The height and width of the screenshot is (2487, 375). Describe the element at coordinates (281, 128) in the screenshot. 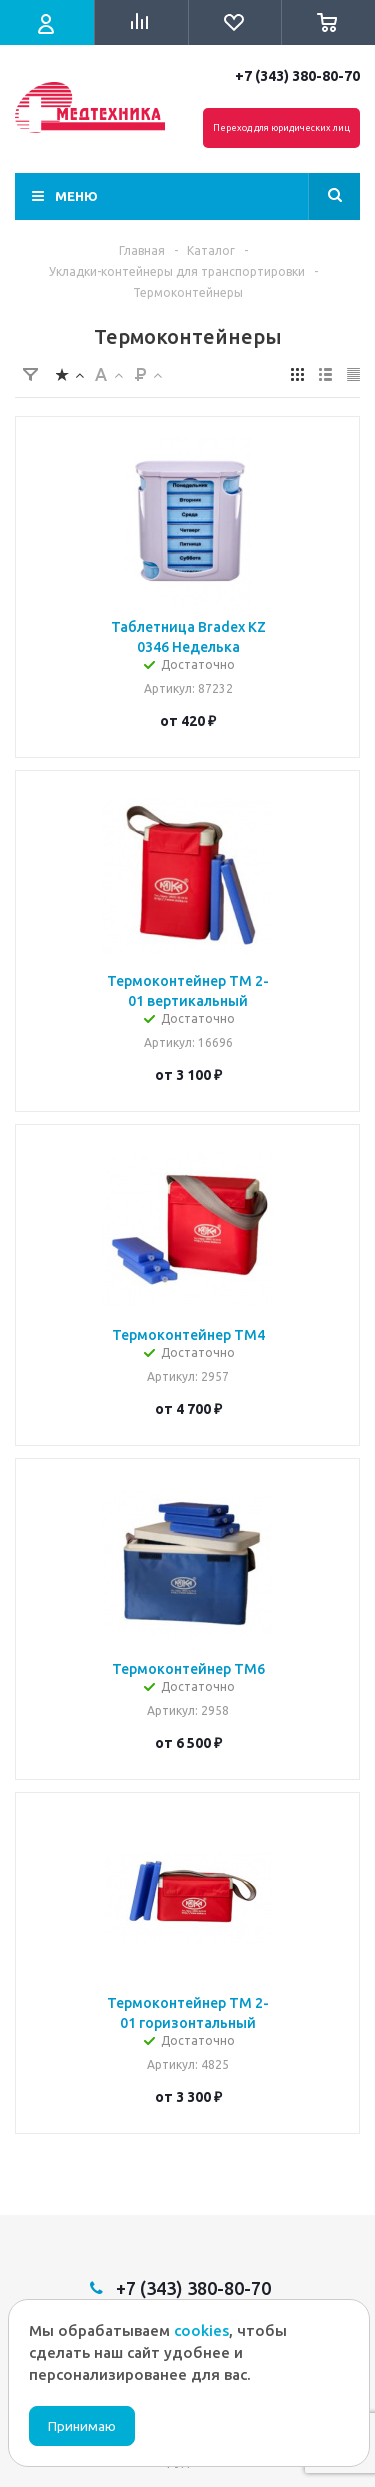

I see `Переход для юридических лиц` at that location.